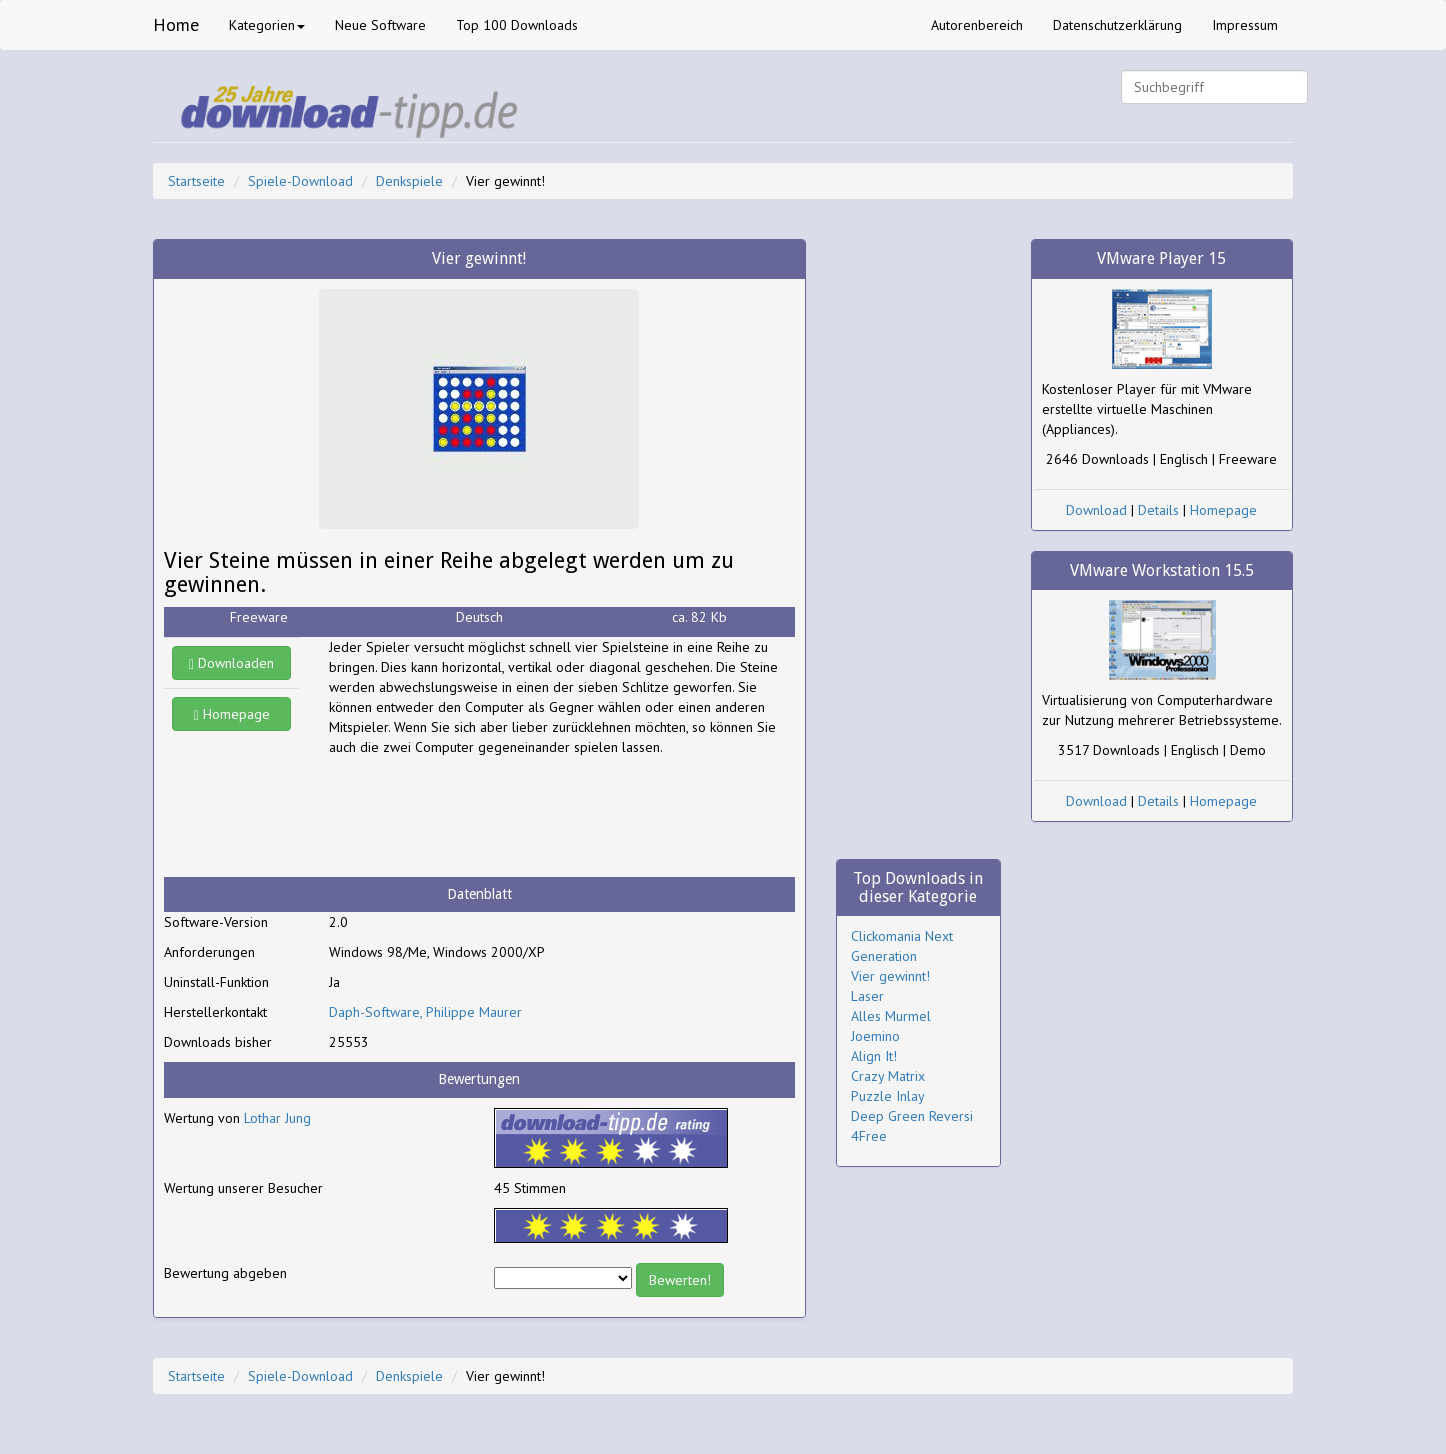 Image resolution: width=1446 pixels, height=1454 pixels. Describe the element at coordinates (1161, 258) in the screenshot. I see `VMware Player 15` at that location.